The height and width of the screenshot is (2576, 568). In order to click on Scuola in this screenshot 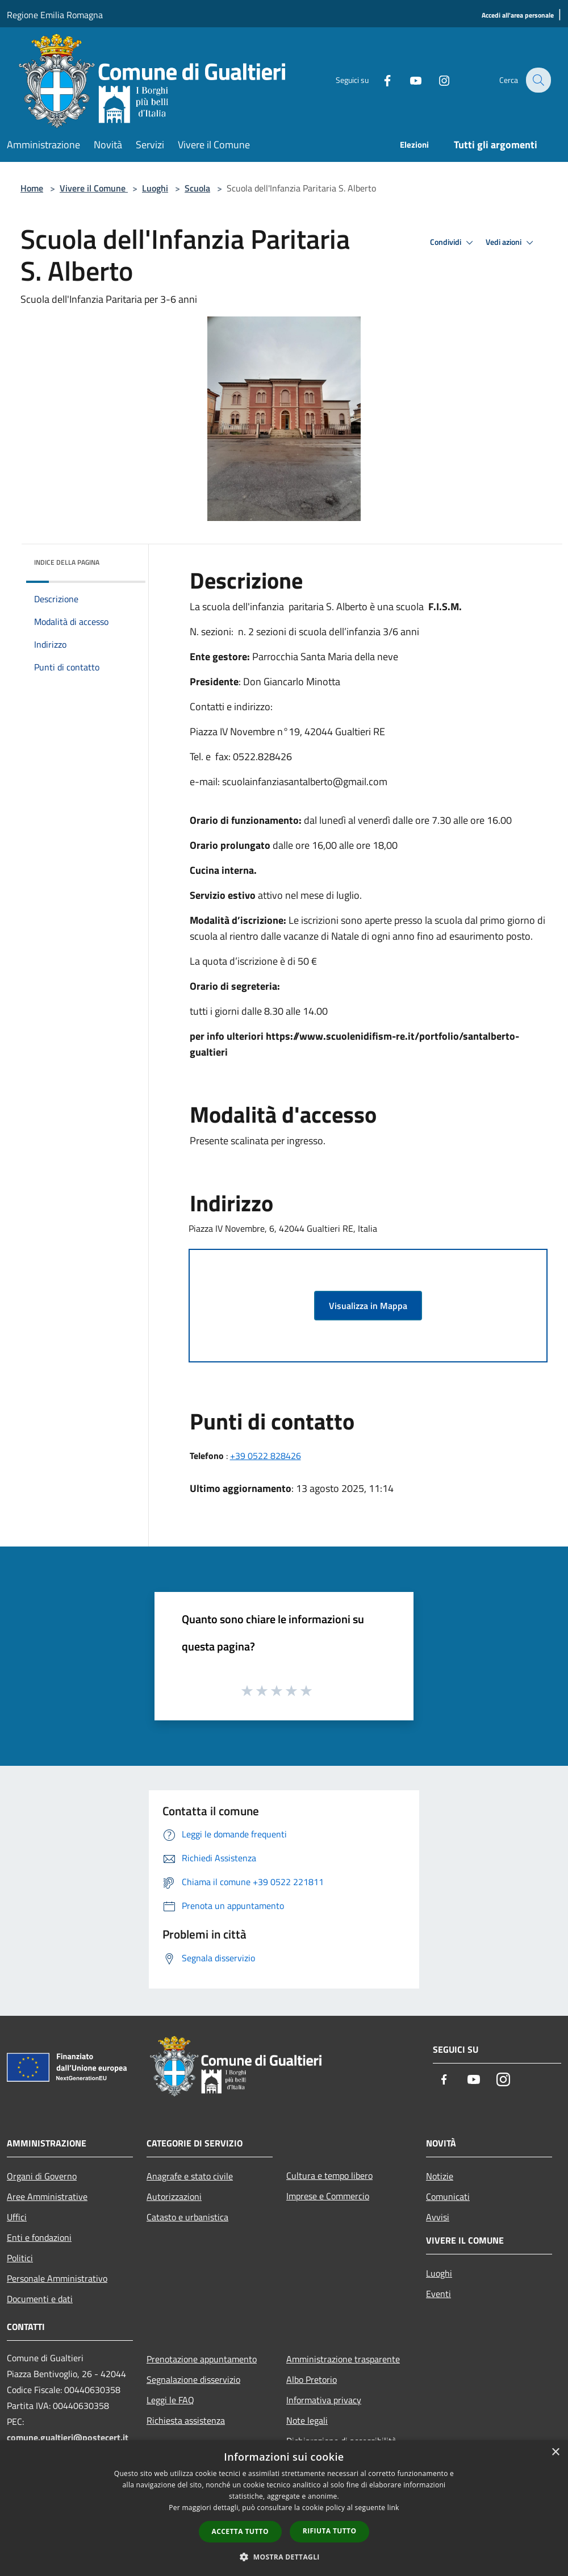, I will do `click(197, 188)`.